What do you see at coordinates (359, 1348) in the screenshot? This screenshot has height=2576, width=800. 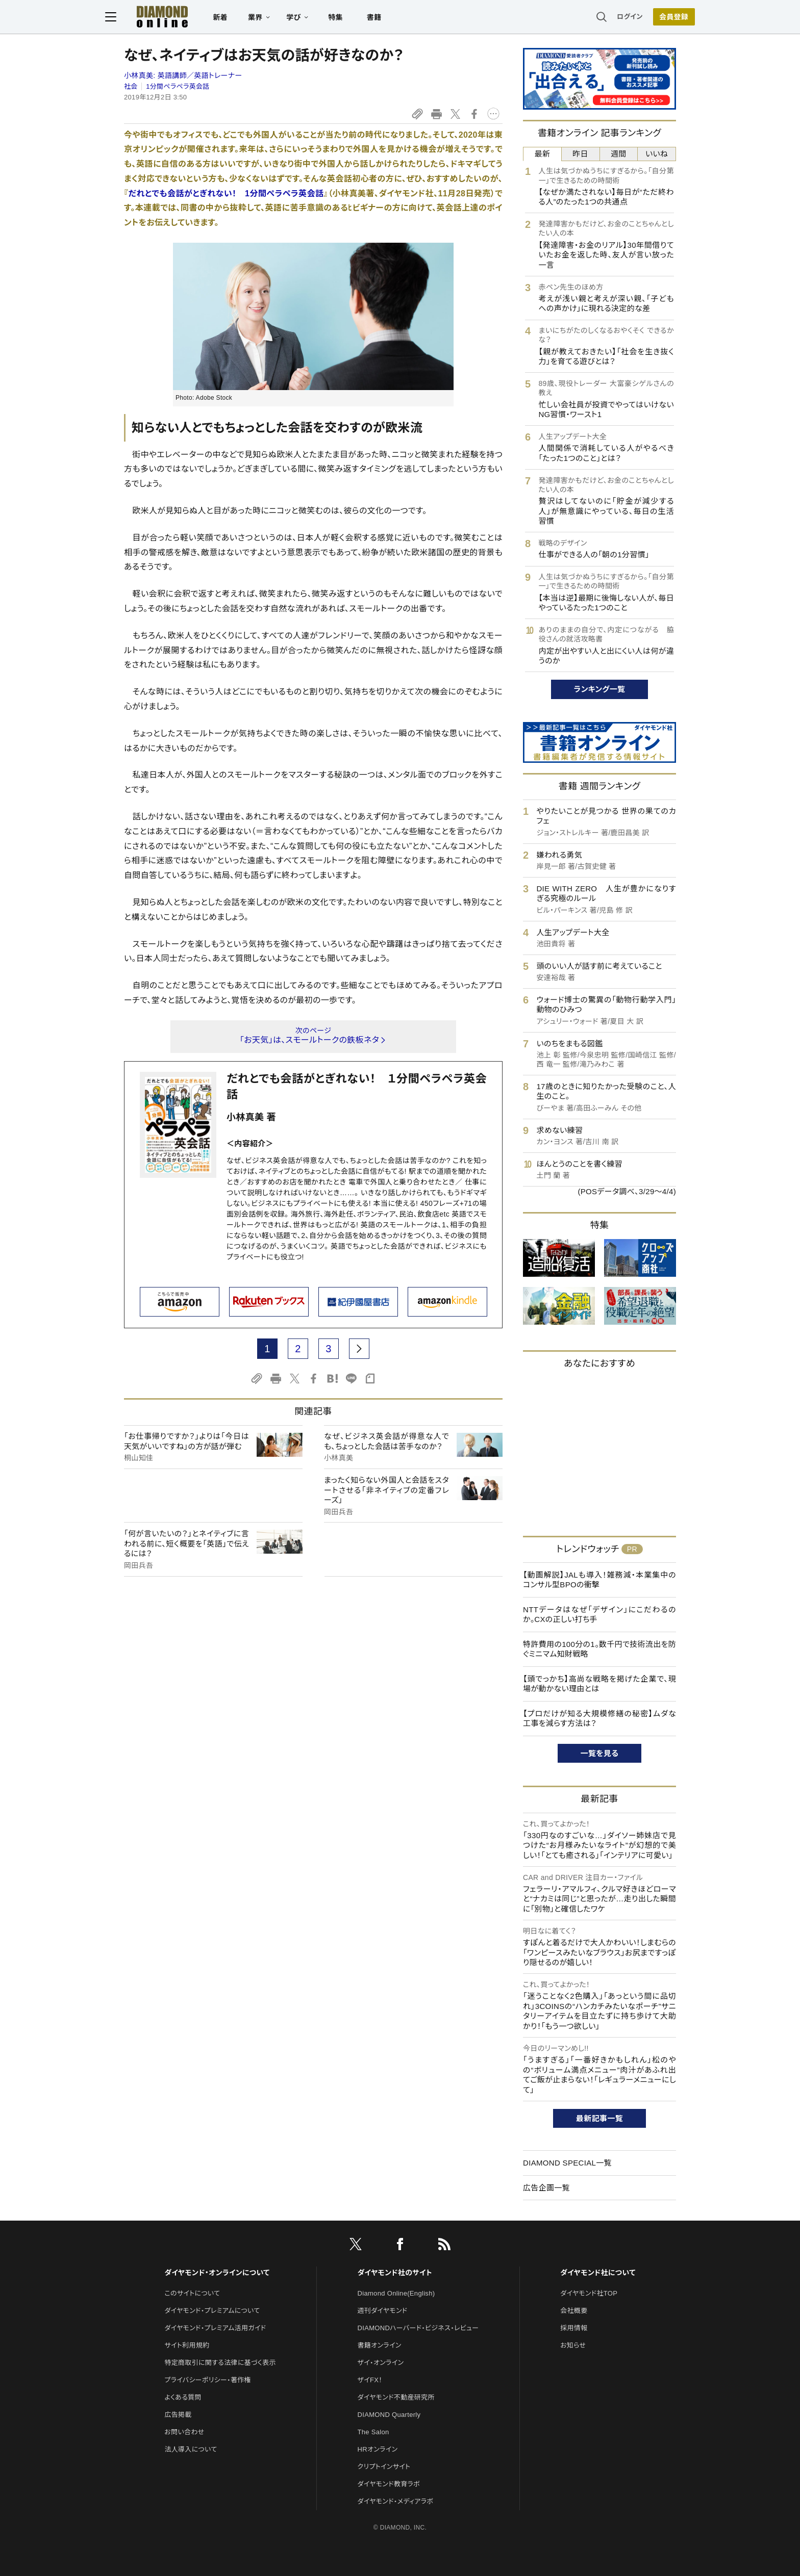 I see `[next page]` at bounding box center [359, 1348].